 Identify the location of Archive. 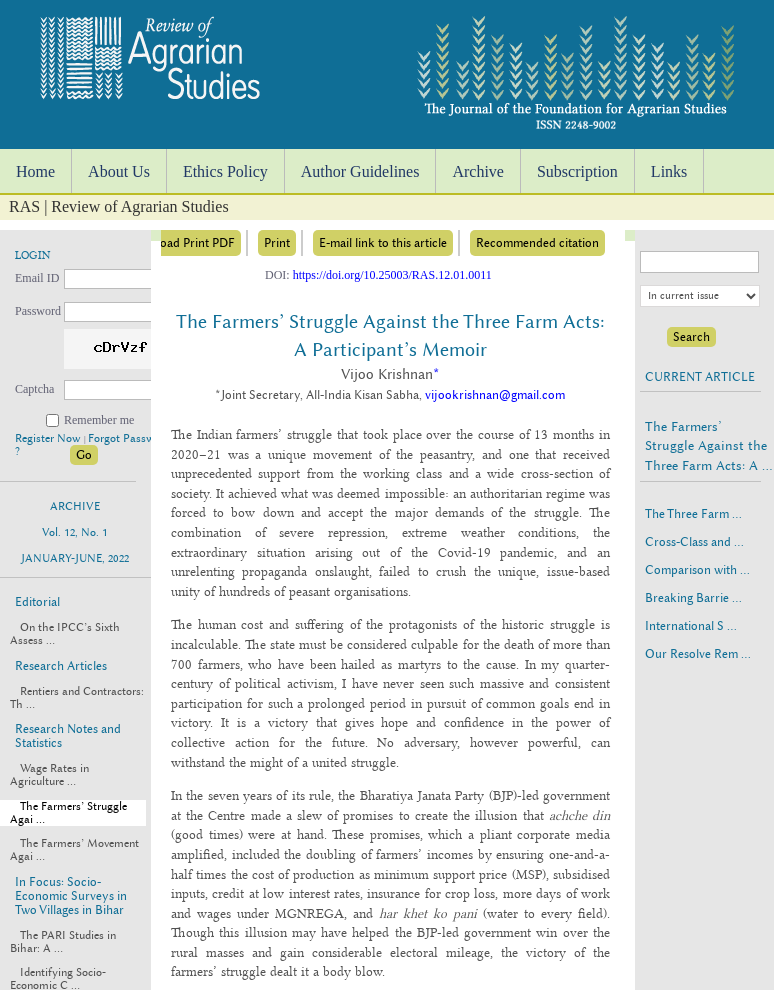
(478, 171).